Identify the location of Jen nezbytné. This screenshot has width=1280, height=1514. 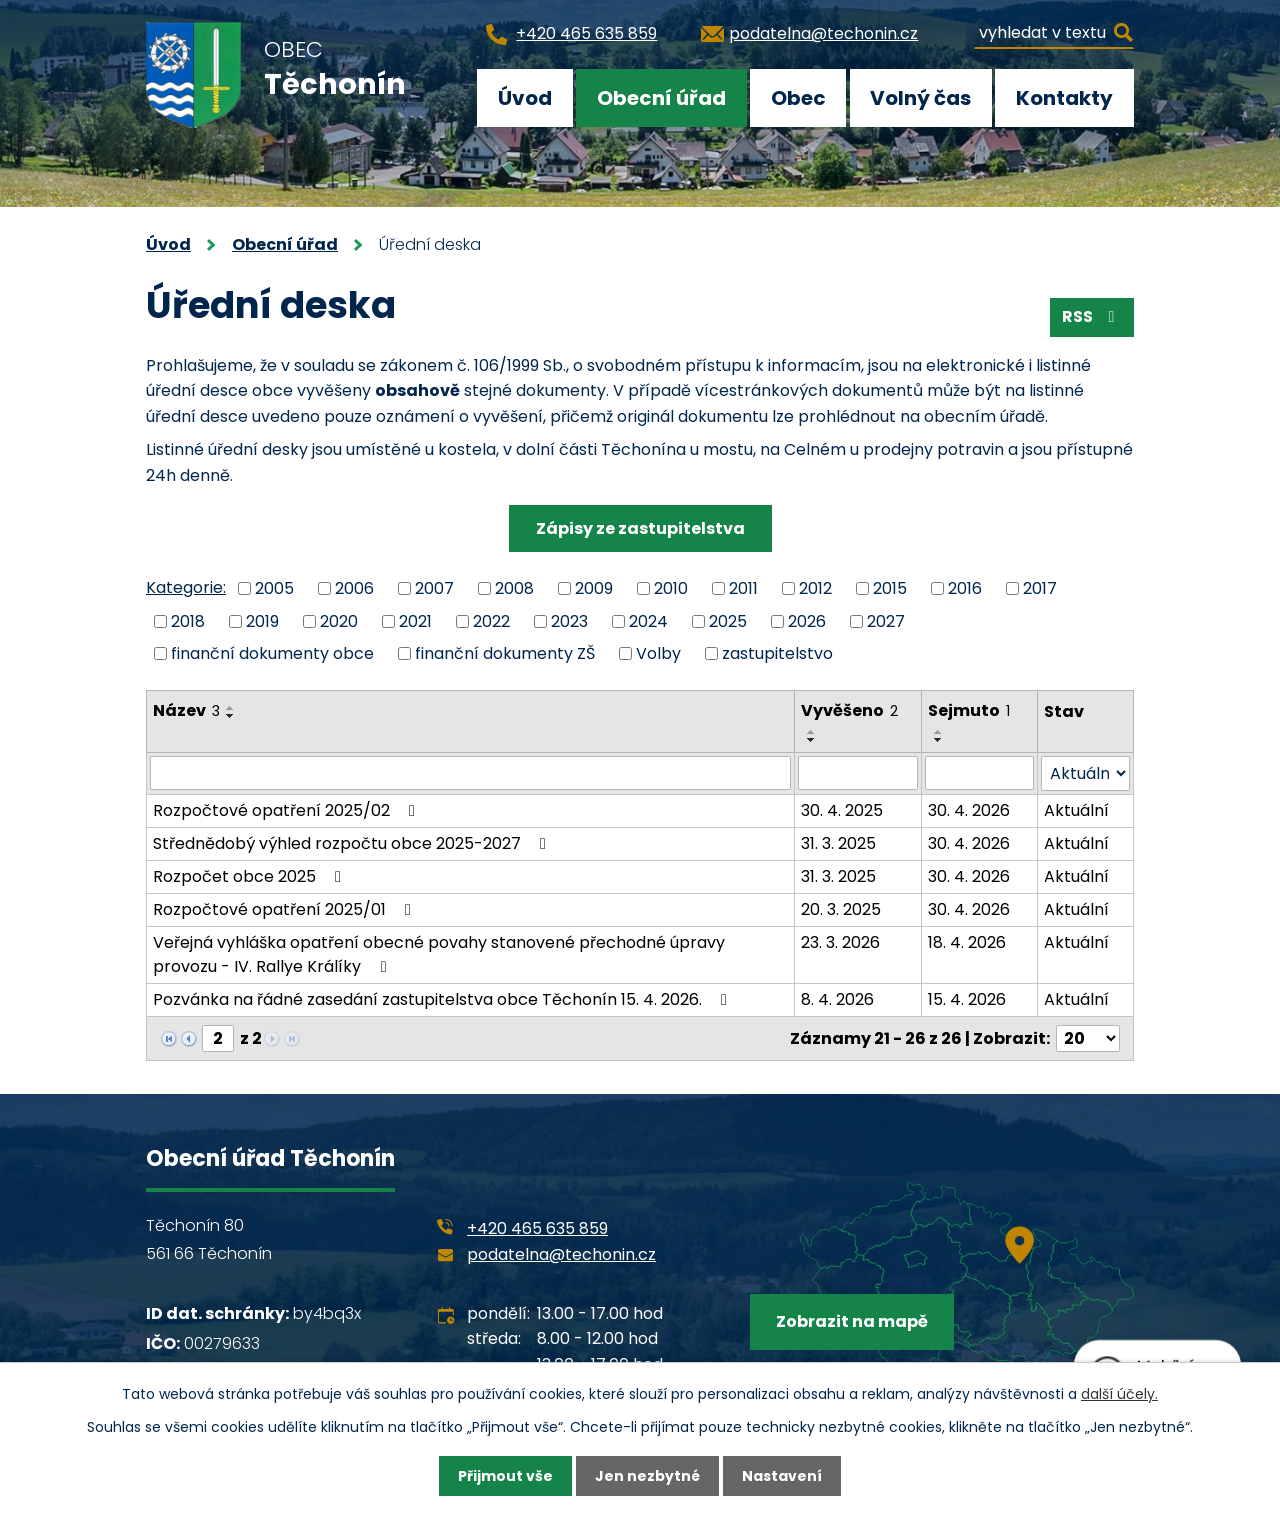
(647, 1476).